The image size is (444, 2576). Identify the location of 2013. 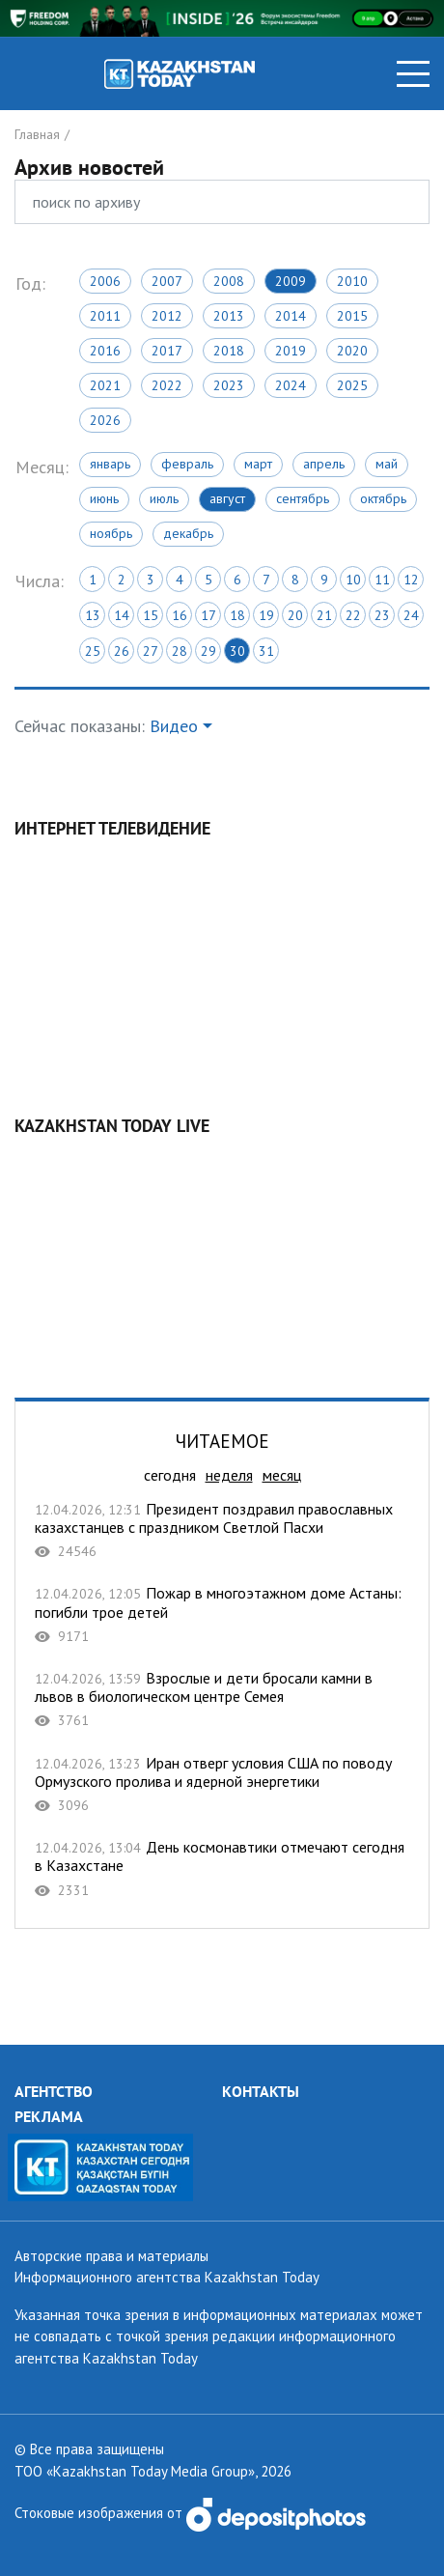
(228, 316).